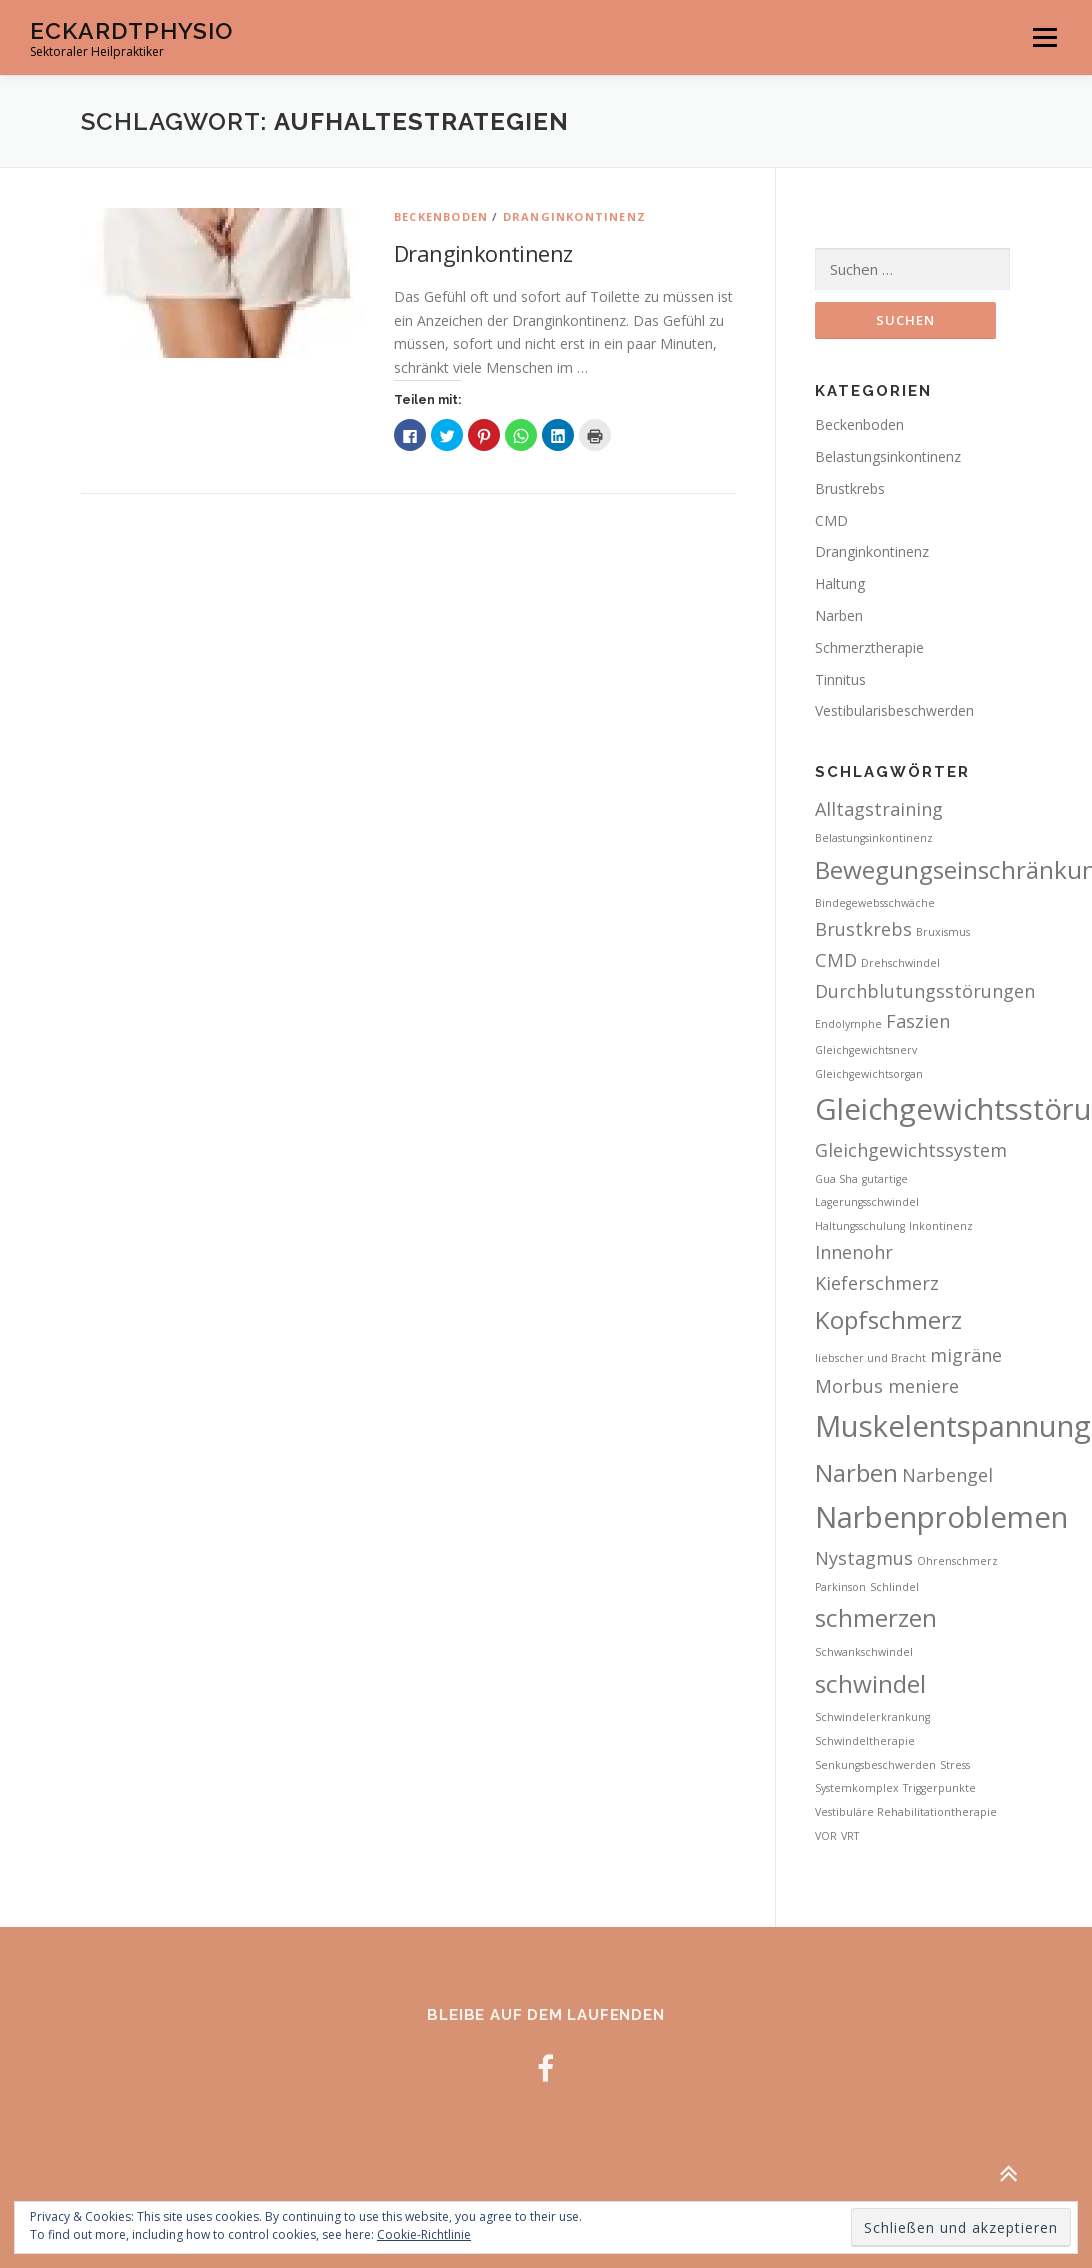 The width and height of the screenshot is (1092, 2268). Describe the element at coordinates (953, 1426) in the screenshot. I see `Muskelentspannung [Muskelentspannung (5 Einträge)]` at that location.